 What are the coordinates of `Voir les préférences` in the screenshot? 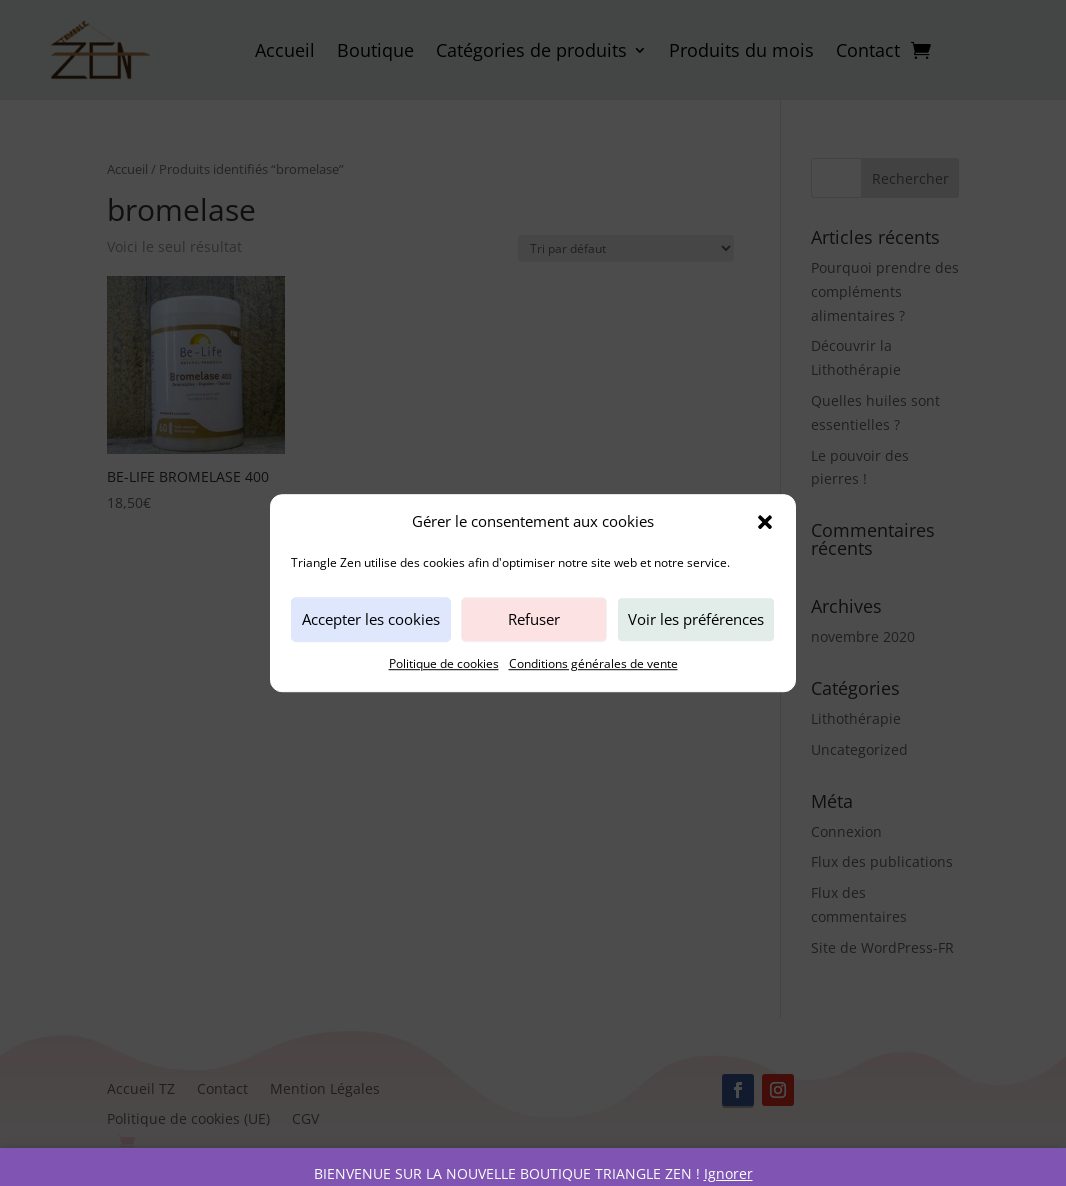 It's located at (696, 620).